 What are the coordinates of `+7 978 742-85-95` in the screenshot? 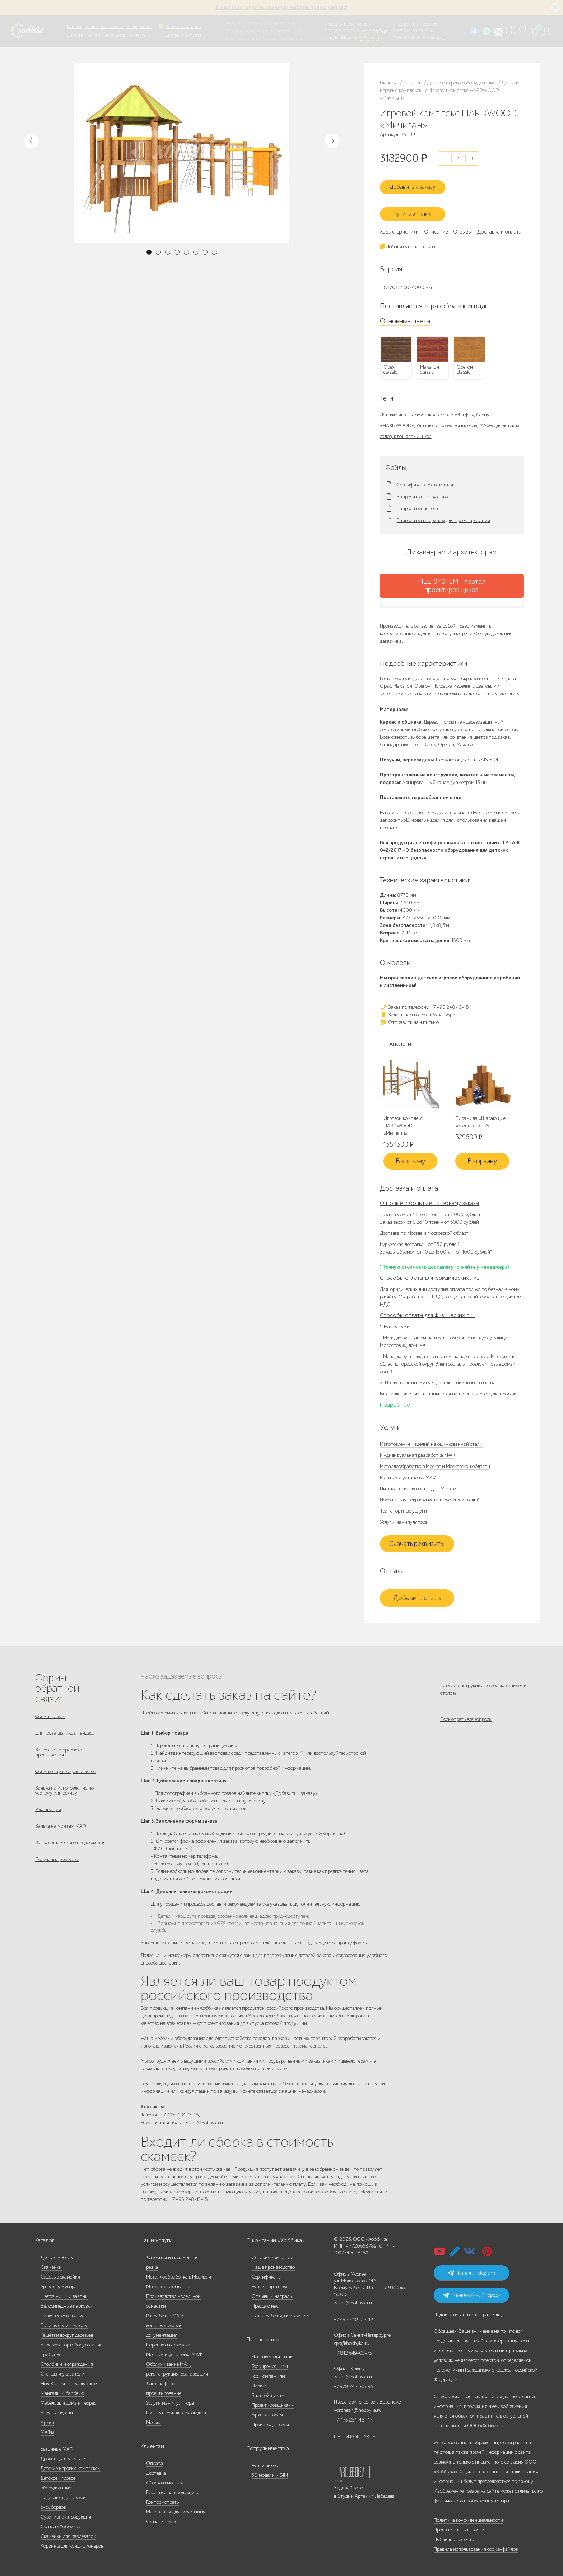 It's located at (407, 30).